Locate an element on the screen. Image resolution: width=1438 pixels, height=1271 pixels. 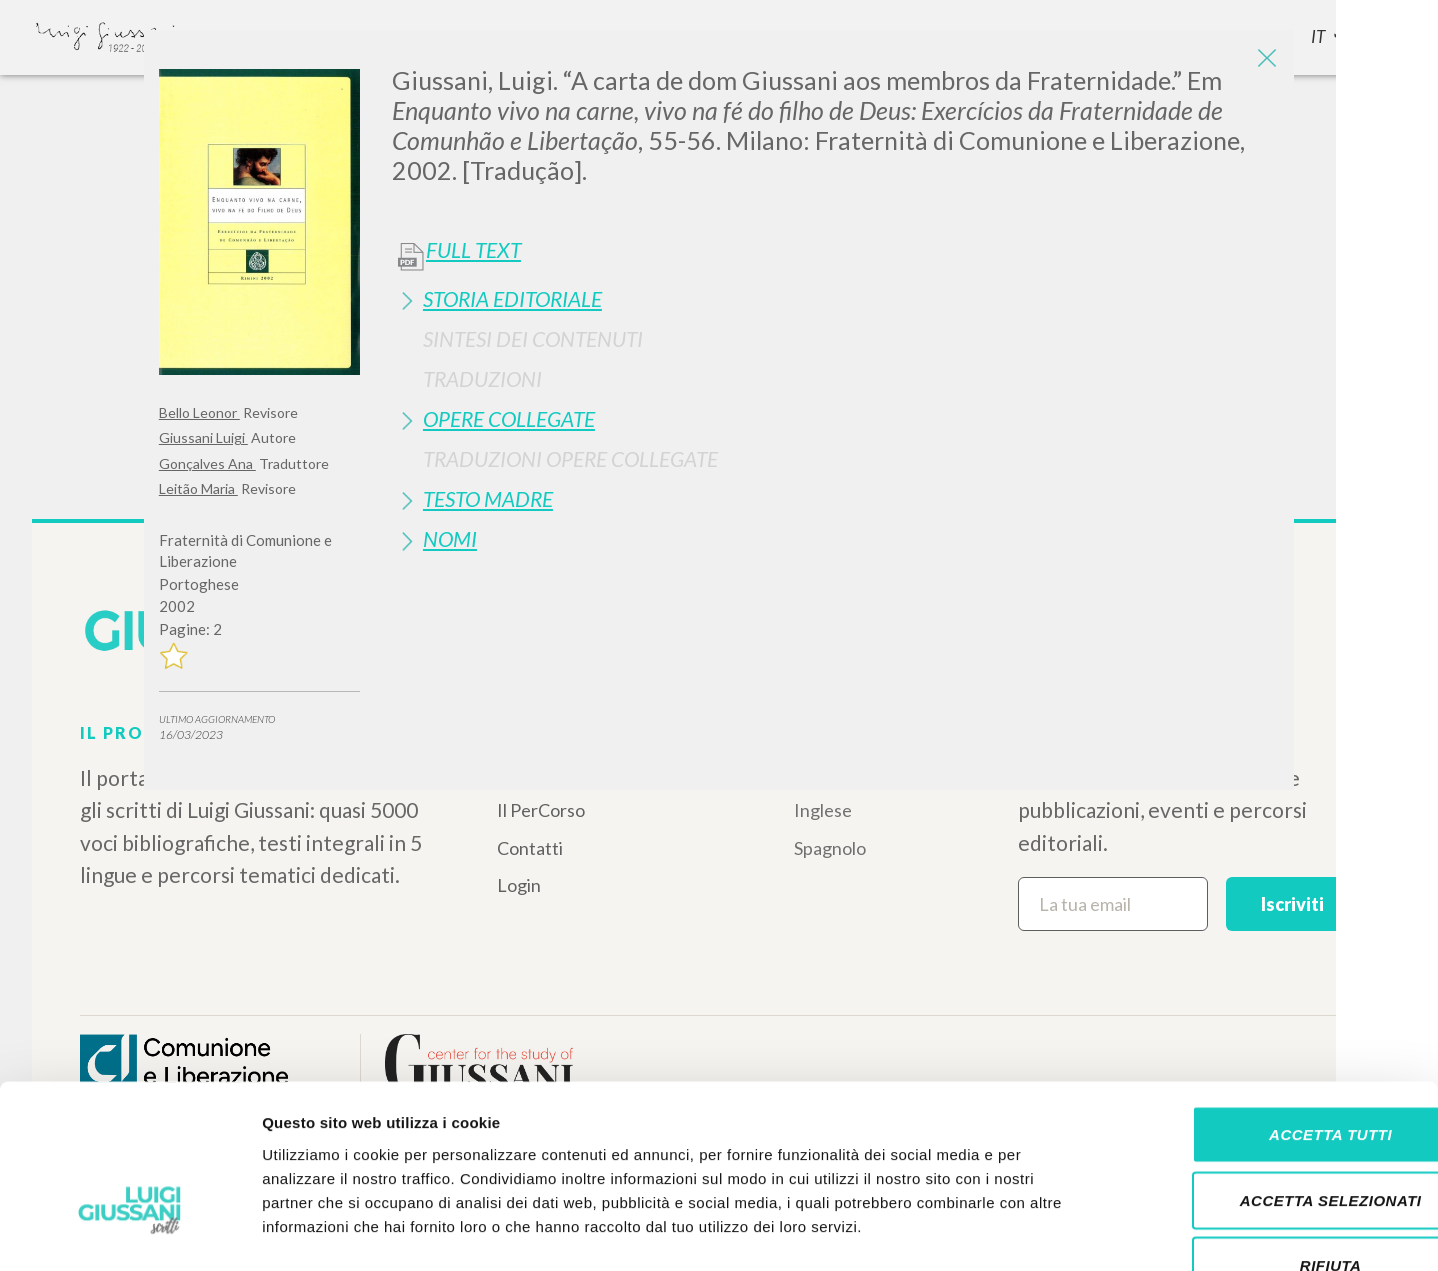
Traduzioni Opere Collegate [button] is located at coordinates (570, 458).